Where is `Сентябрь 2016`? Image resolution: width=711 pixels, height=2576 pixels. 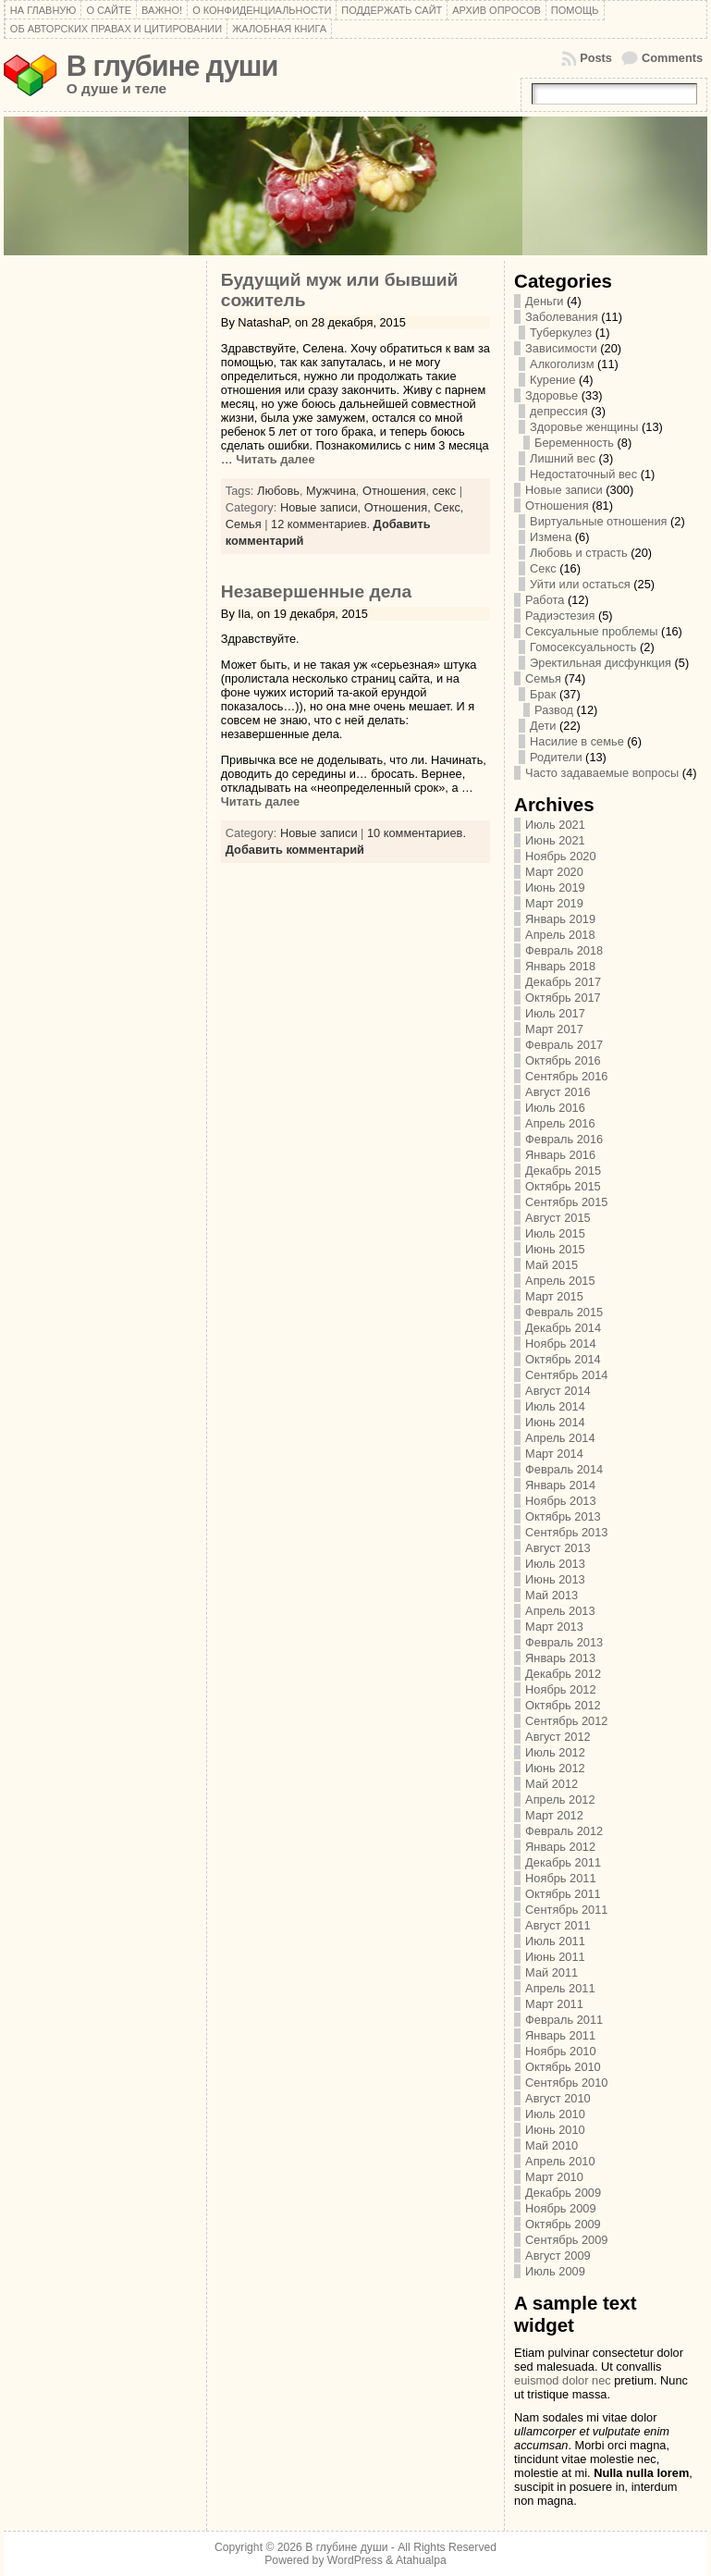 Сентябрь 2016 is located at coordinates (566, 1076).